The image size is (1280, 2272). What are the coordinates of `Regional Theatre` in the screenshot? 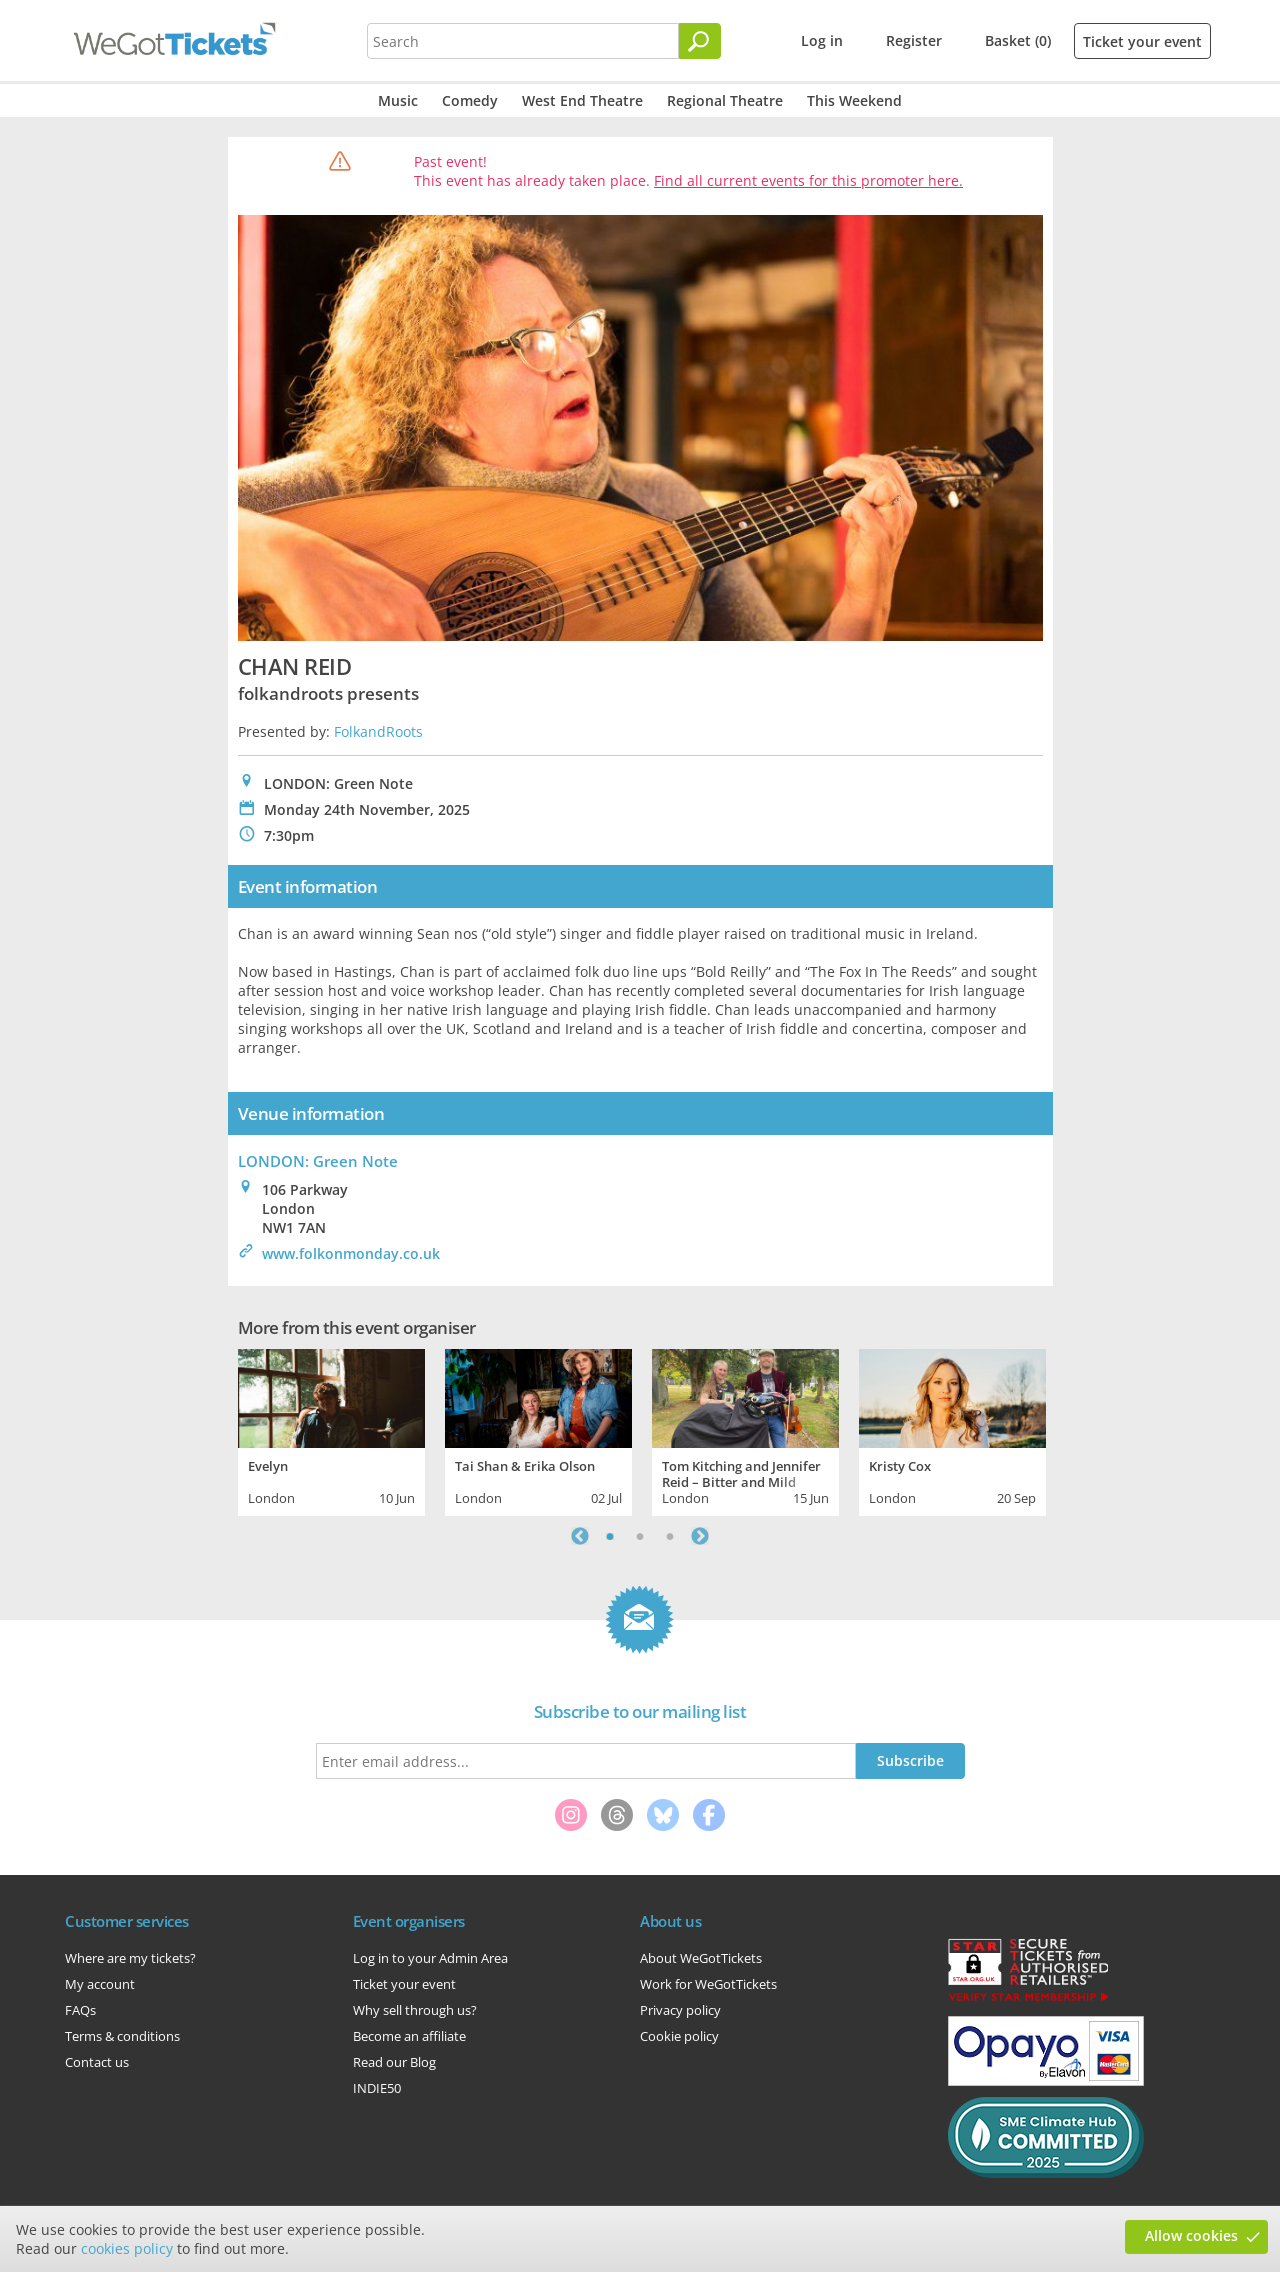 It's located at (725, 100).